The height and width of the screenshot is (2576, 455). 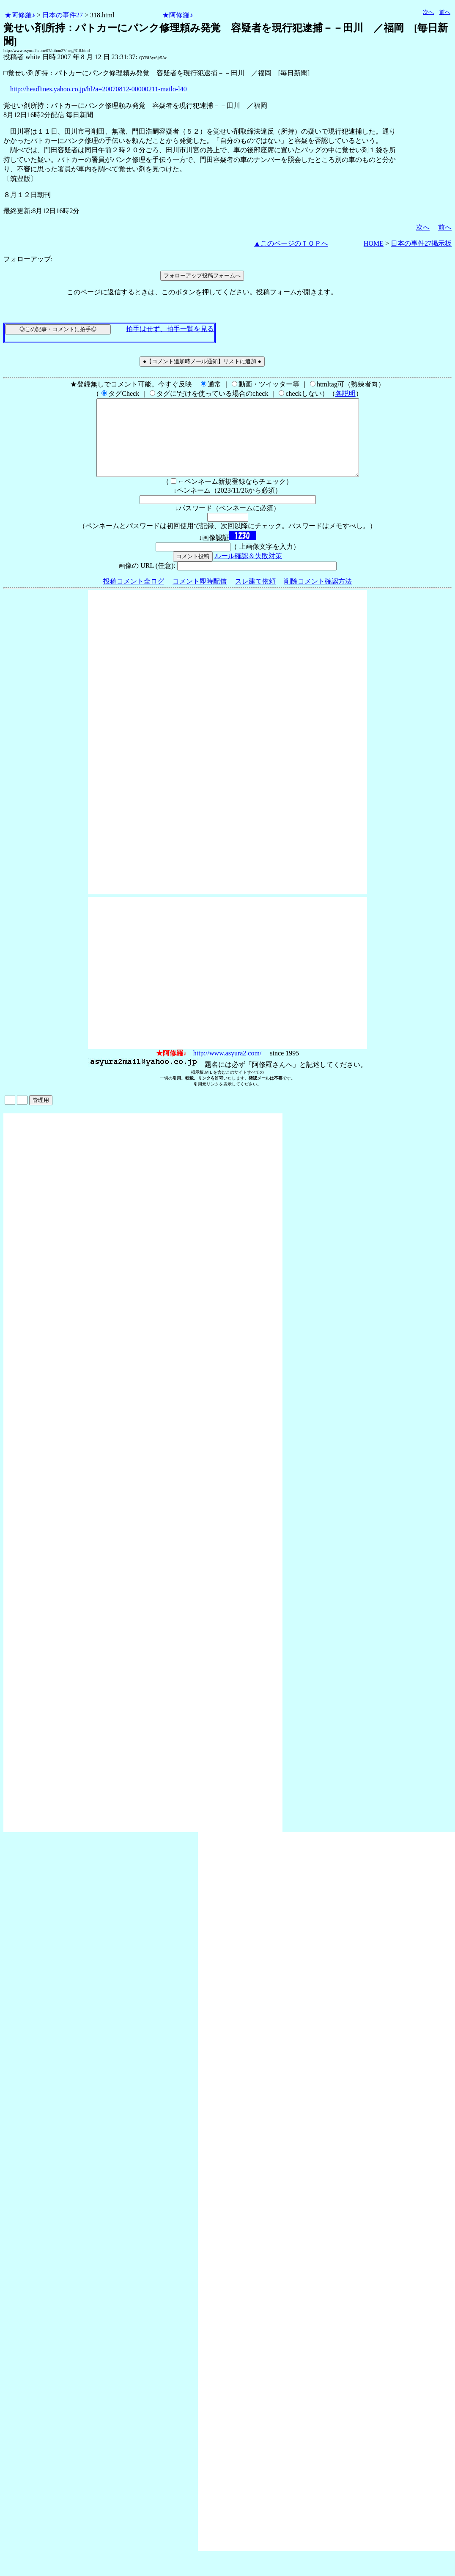 I want to click on ▲このページのＴＯＰへ, so click(x=291, y=243).